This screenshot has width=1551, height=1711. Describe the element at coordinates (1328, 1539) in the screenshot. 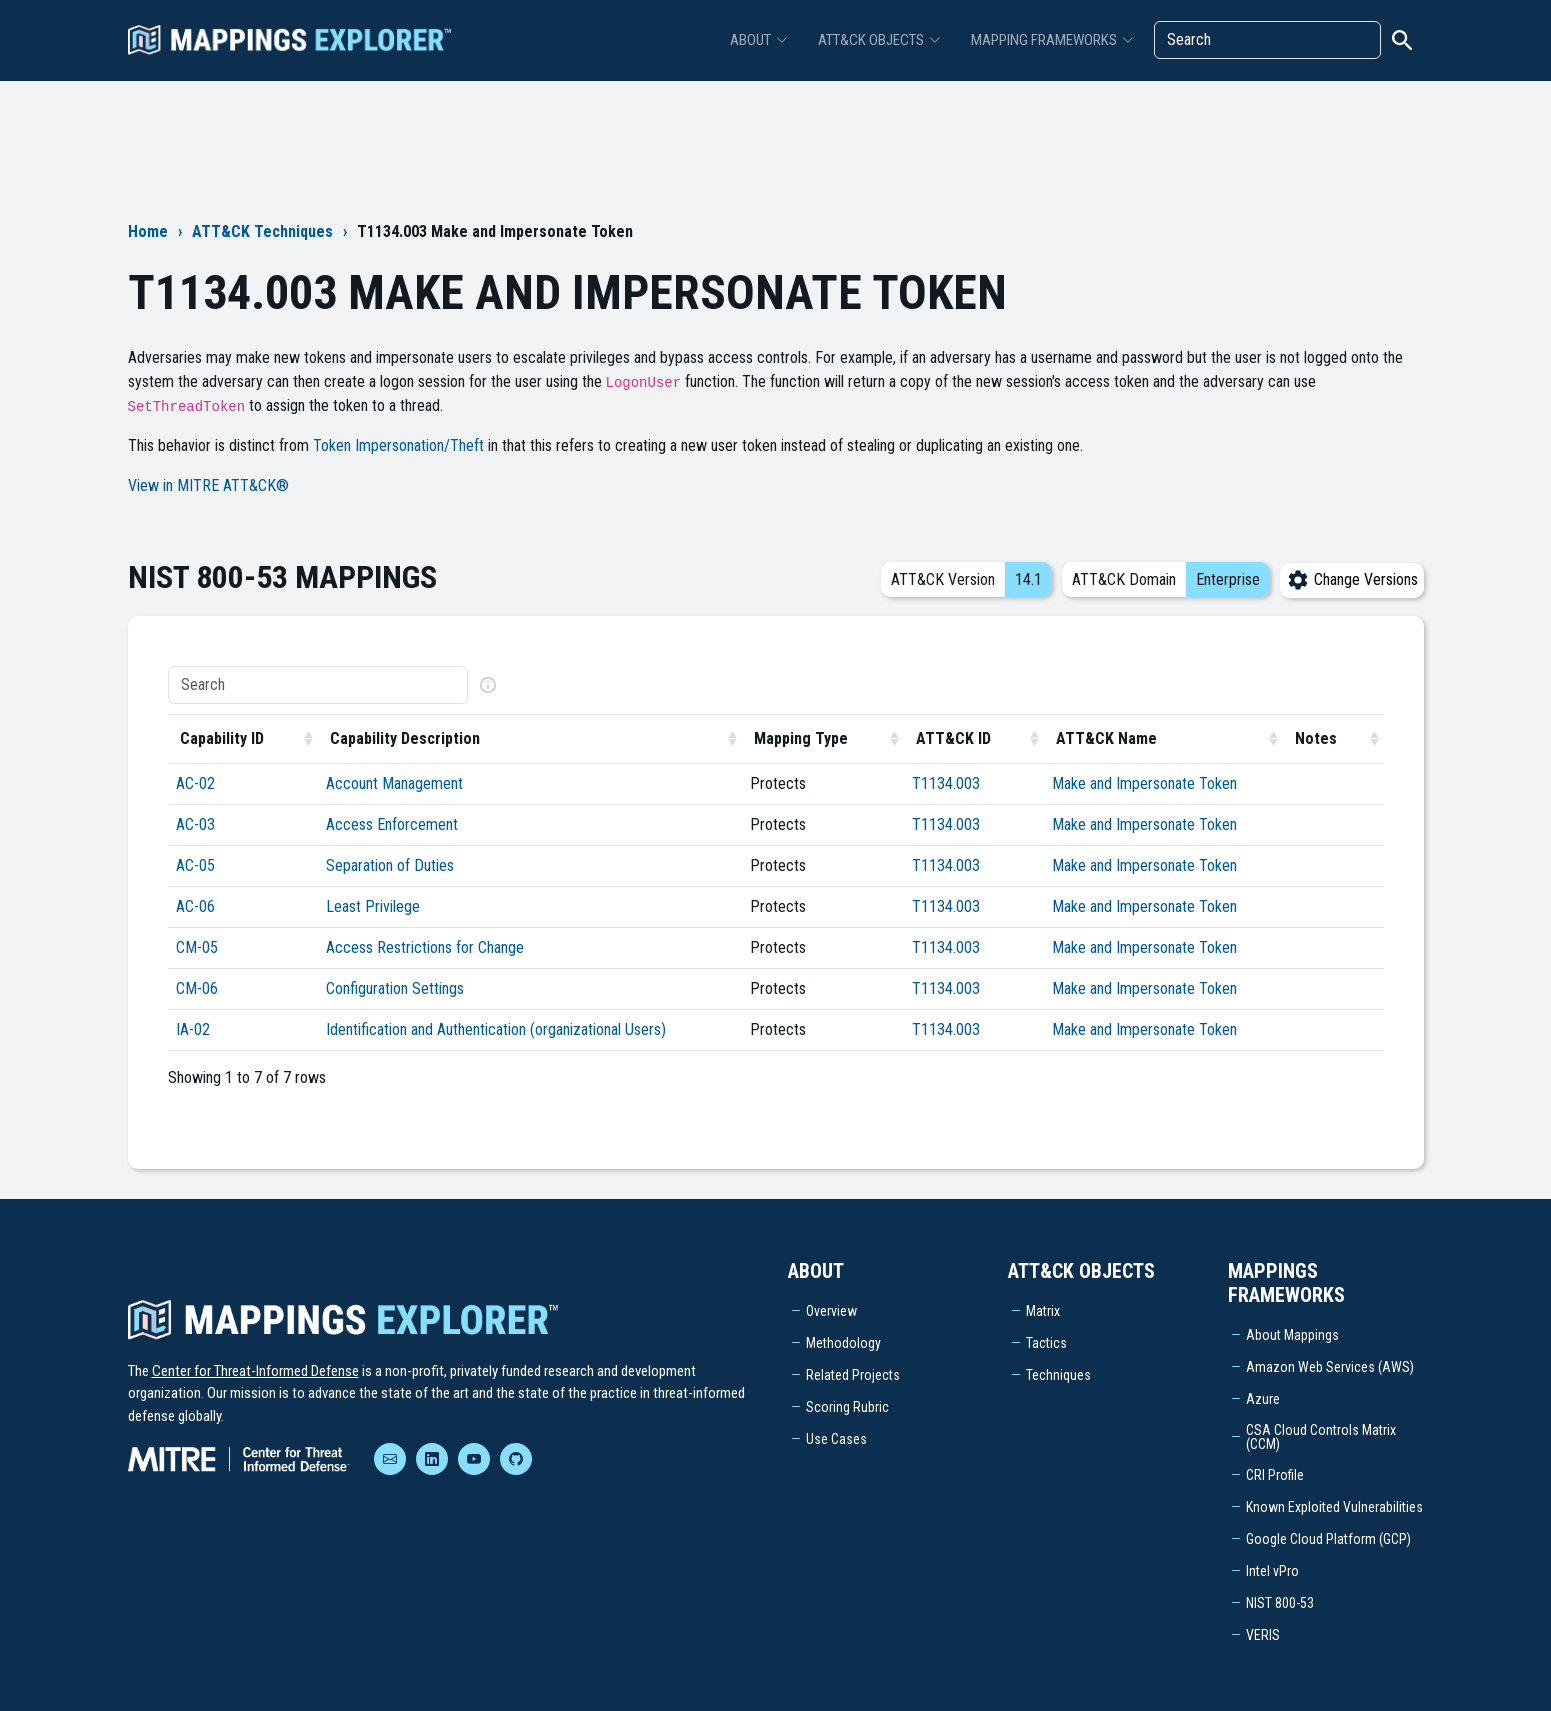

I see `Google Cloud Platform (GCP)` at that location.